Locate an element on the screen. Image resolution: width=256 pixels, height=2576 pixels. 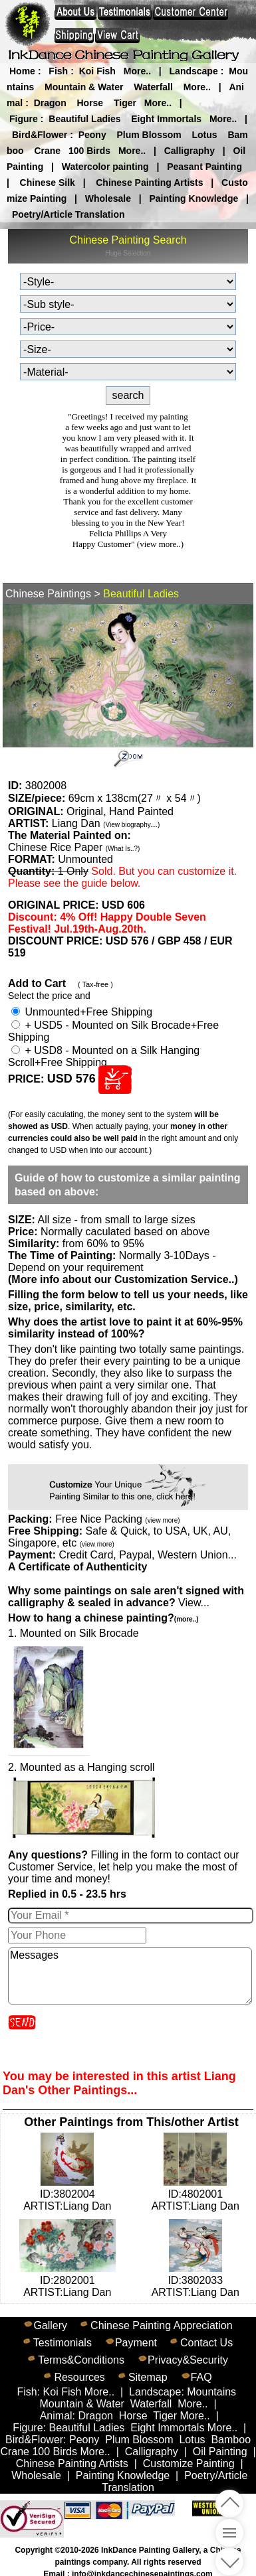
Lotus is located at coordinates (204, 134).